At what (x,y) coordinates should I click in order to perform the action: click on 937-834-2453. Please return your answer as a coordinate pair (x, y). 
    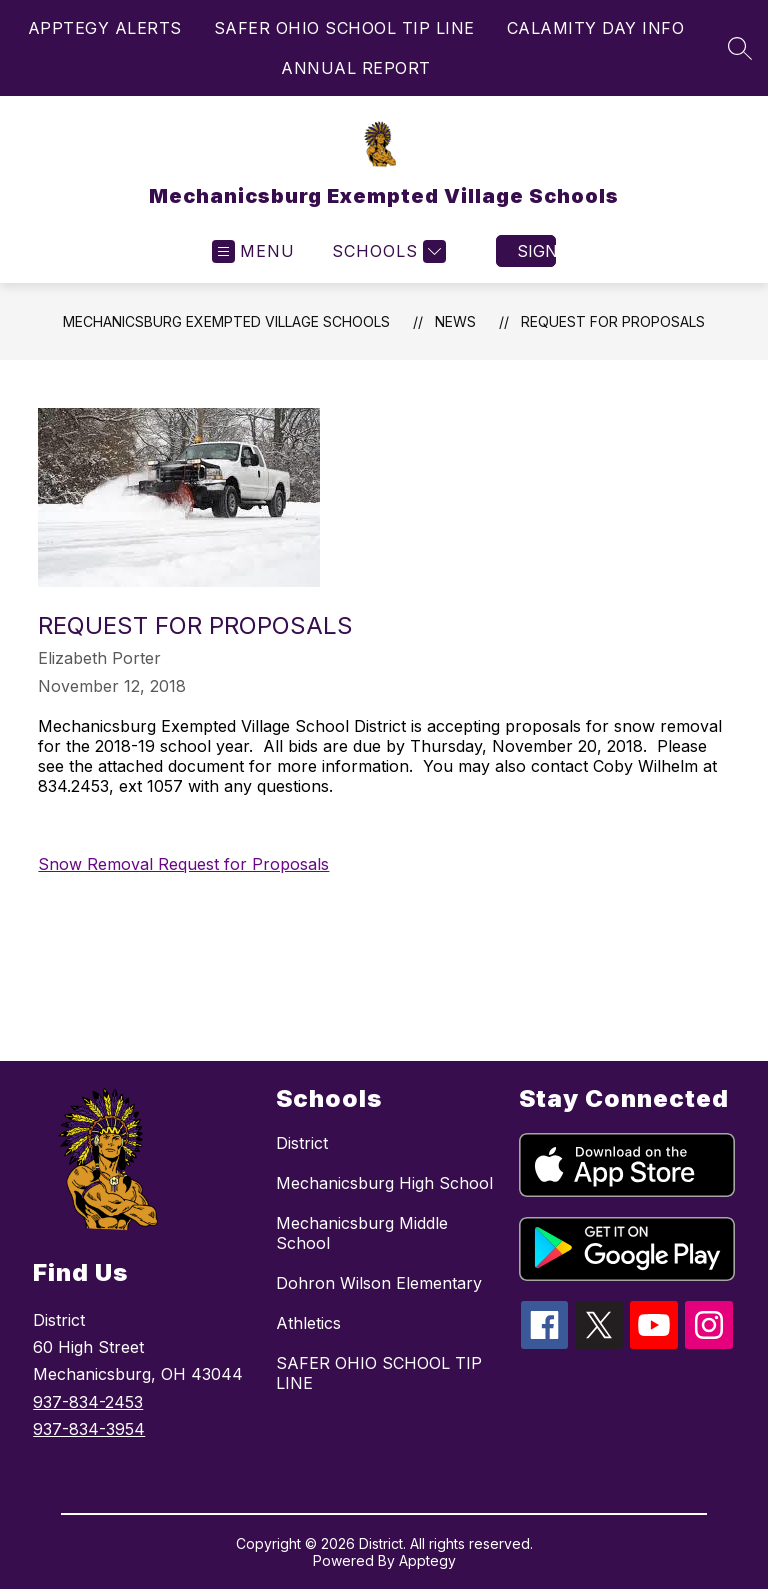
    Looking at the image, I should click on (88, 1402).